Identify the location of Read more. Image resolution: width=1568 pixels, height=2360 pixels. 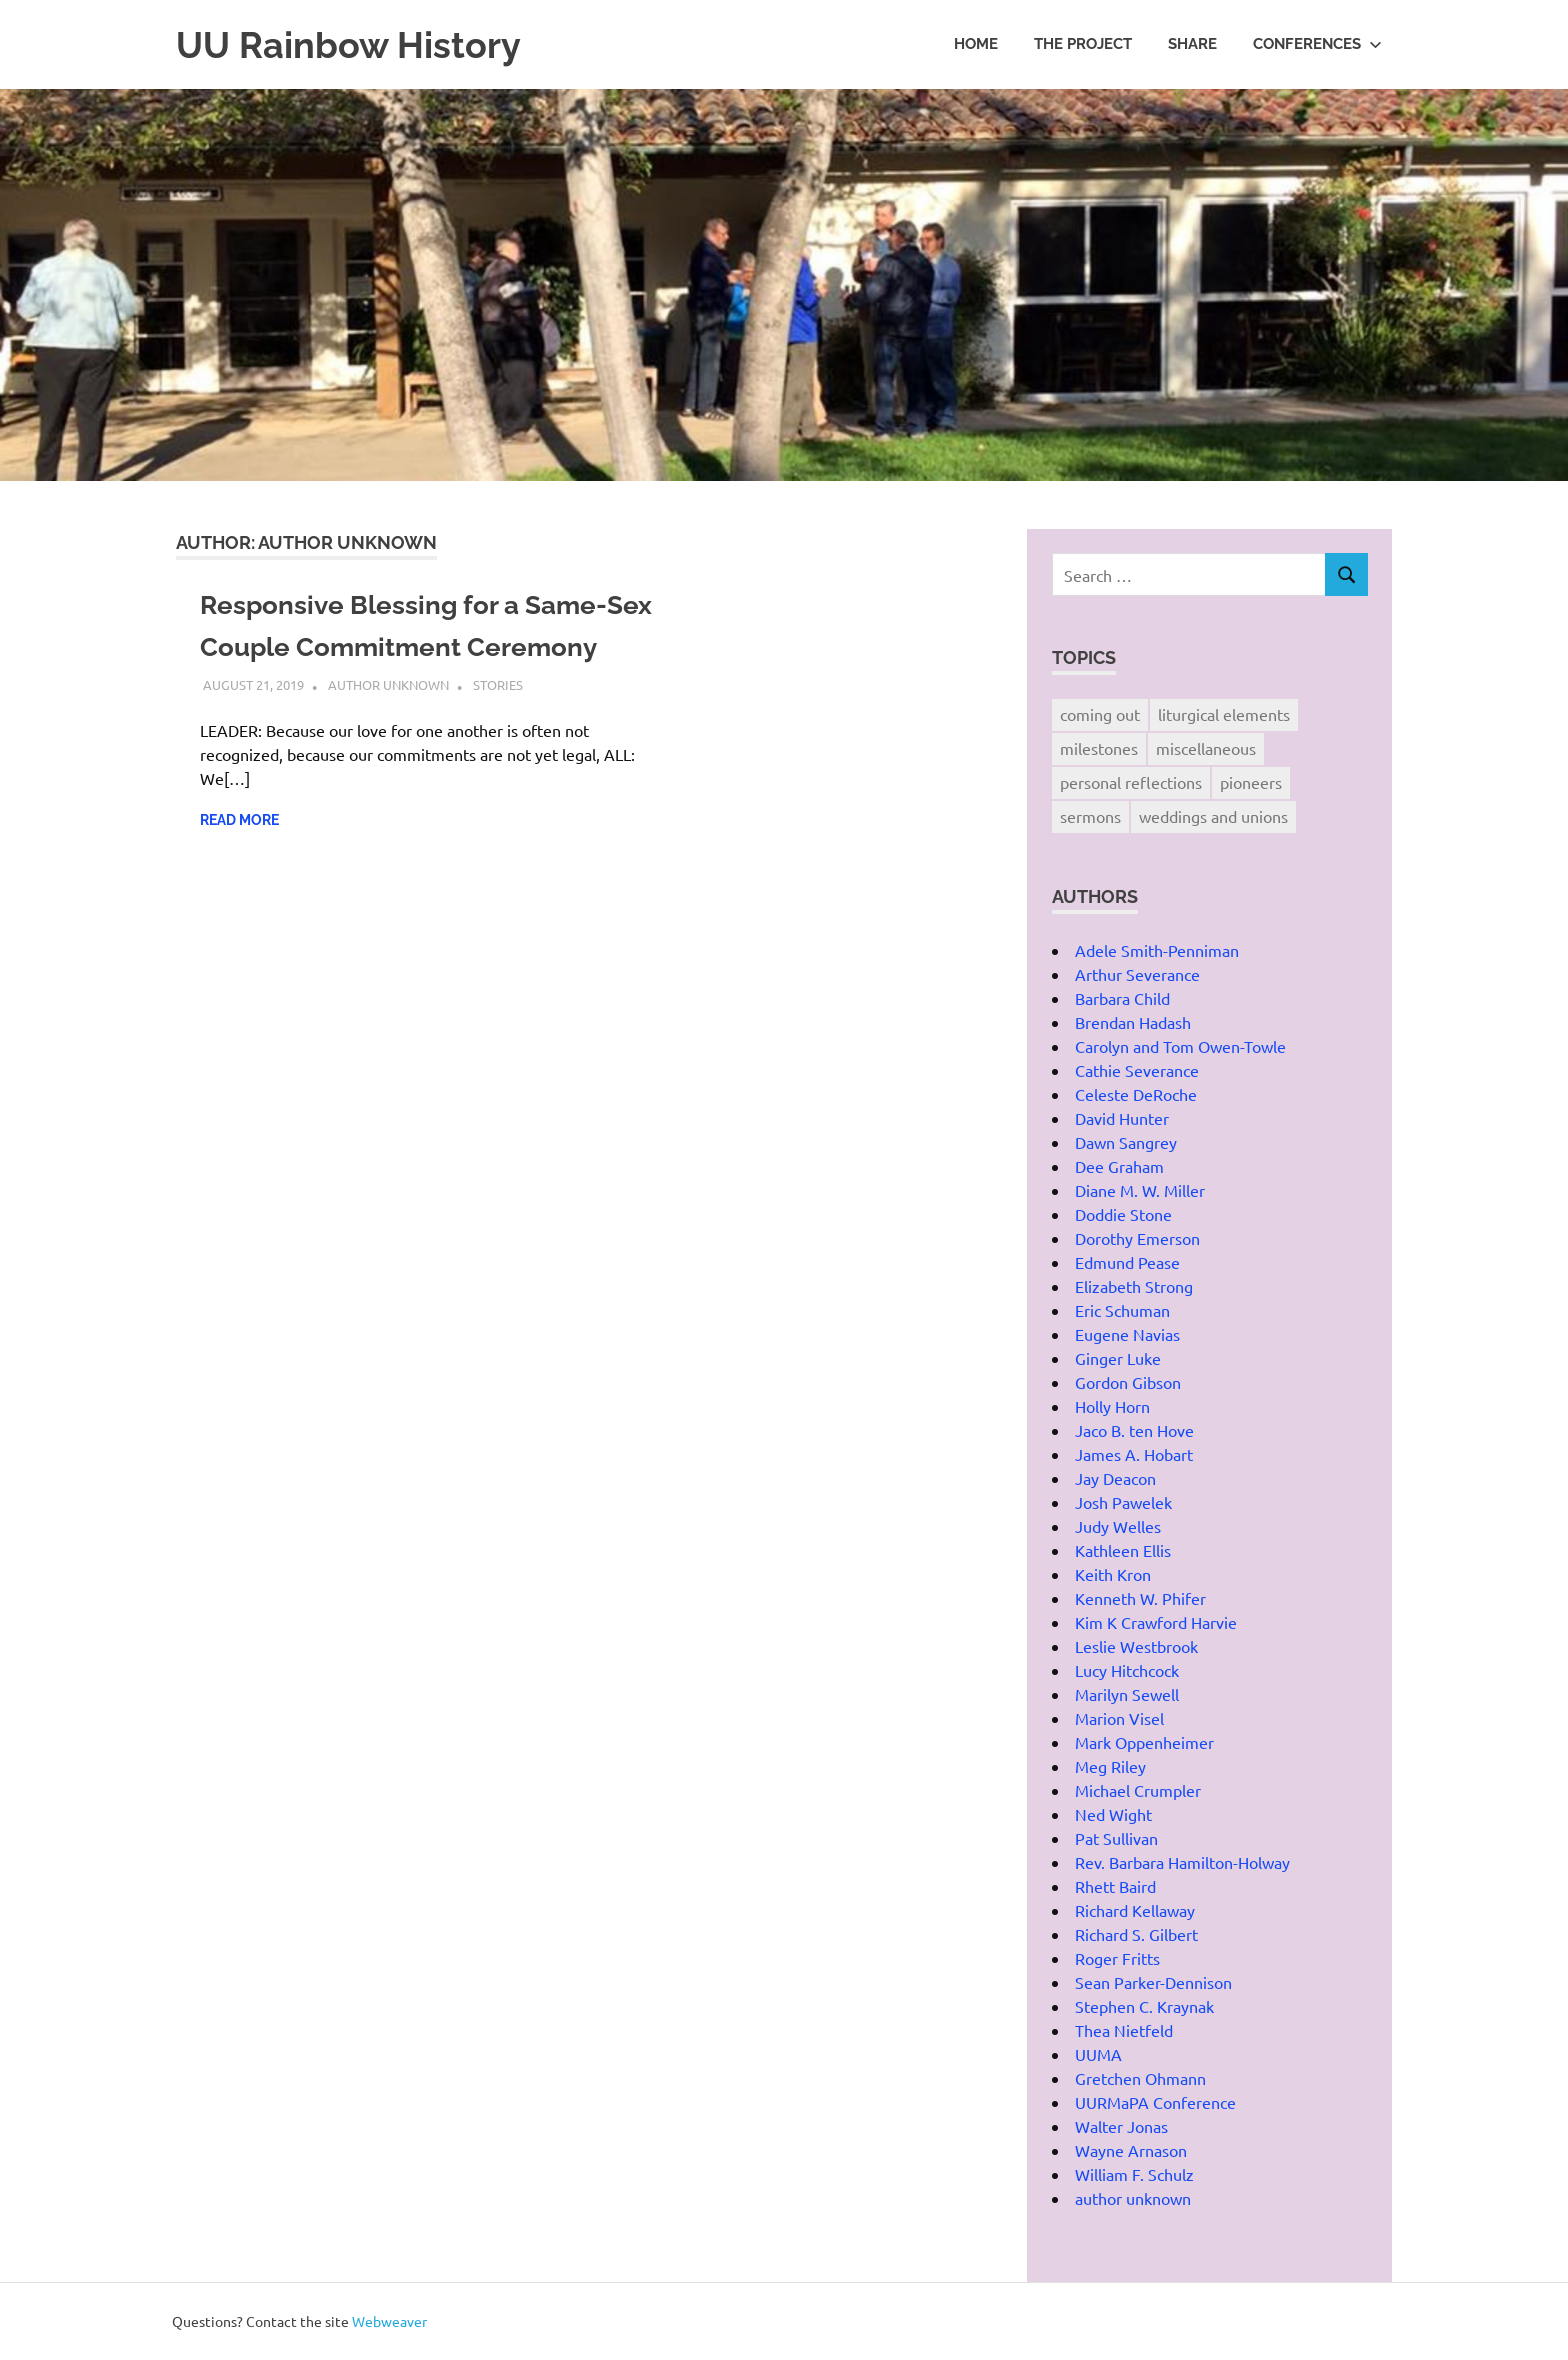
(239, 862).